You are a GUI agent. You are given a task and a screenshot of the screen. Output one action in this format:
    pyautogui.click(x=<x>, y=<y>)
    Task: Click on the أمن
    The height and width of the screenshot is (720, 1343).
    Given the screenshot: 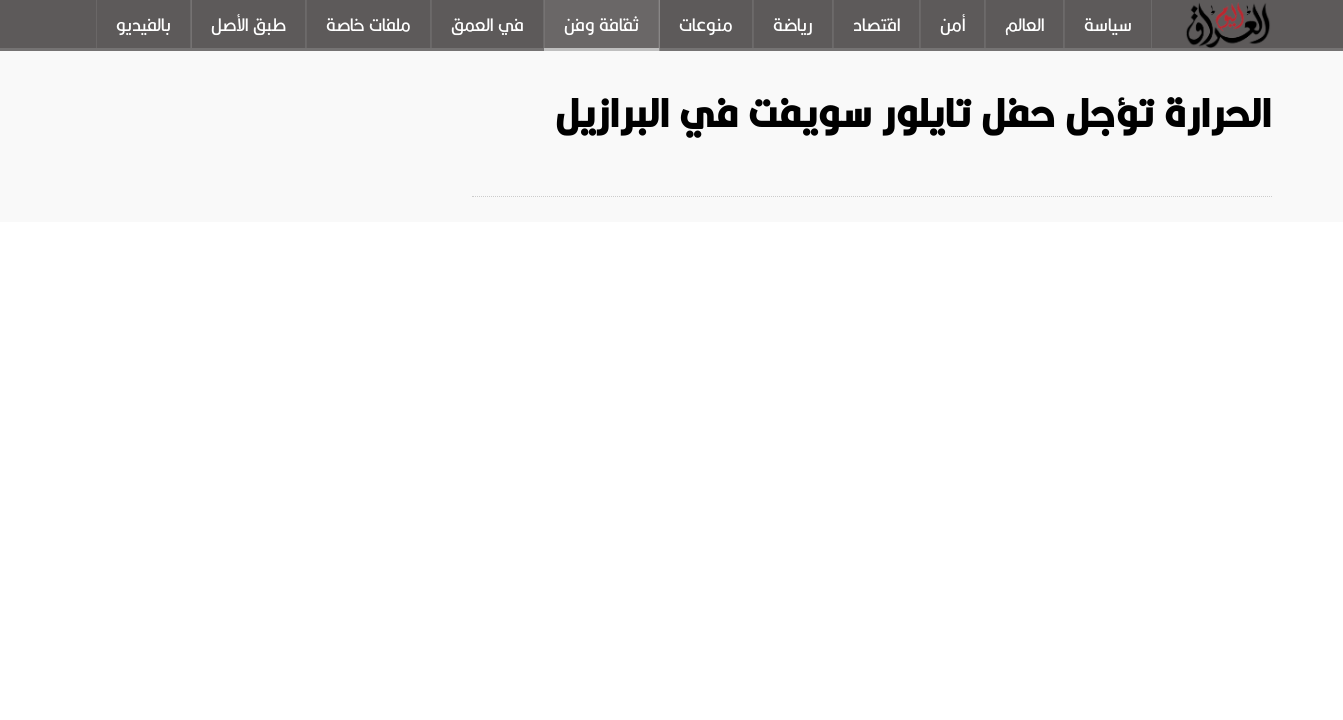 What is the action you would take?
    pyautogui.click(x=952, y=25)
    